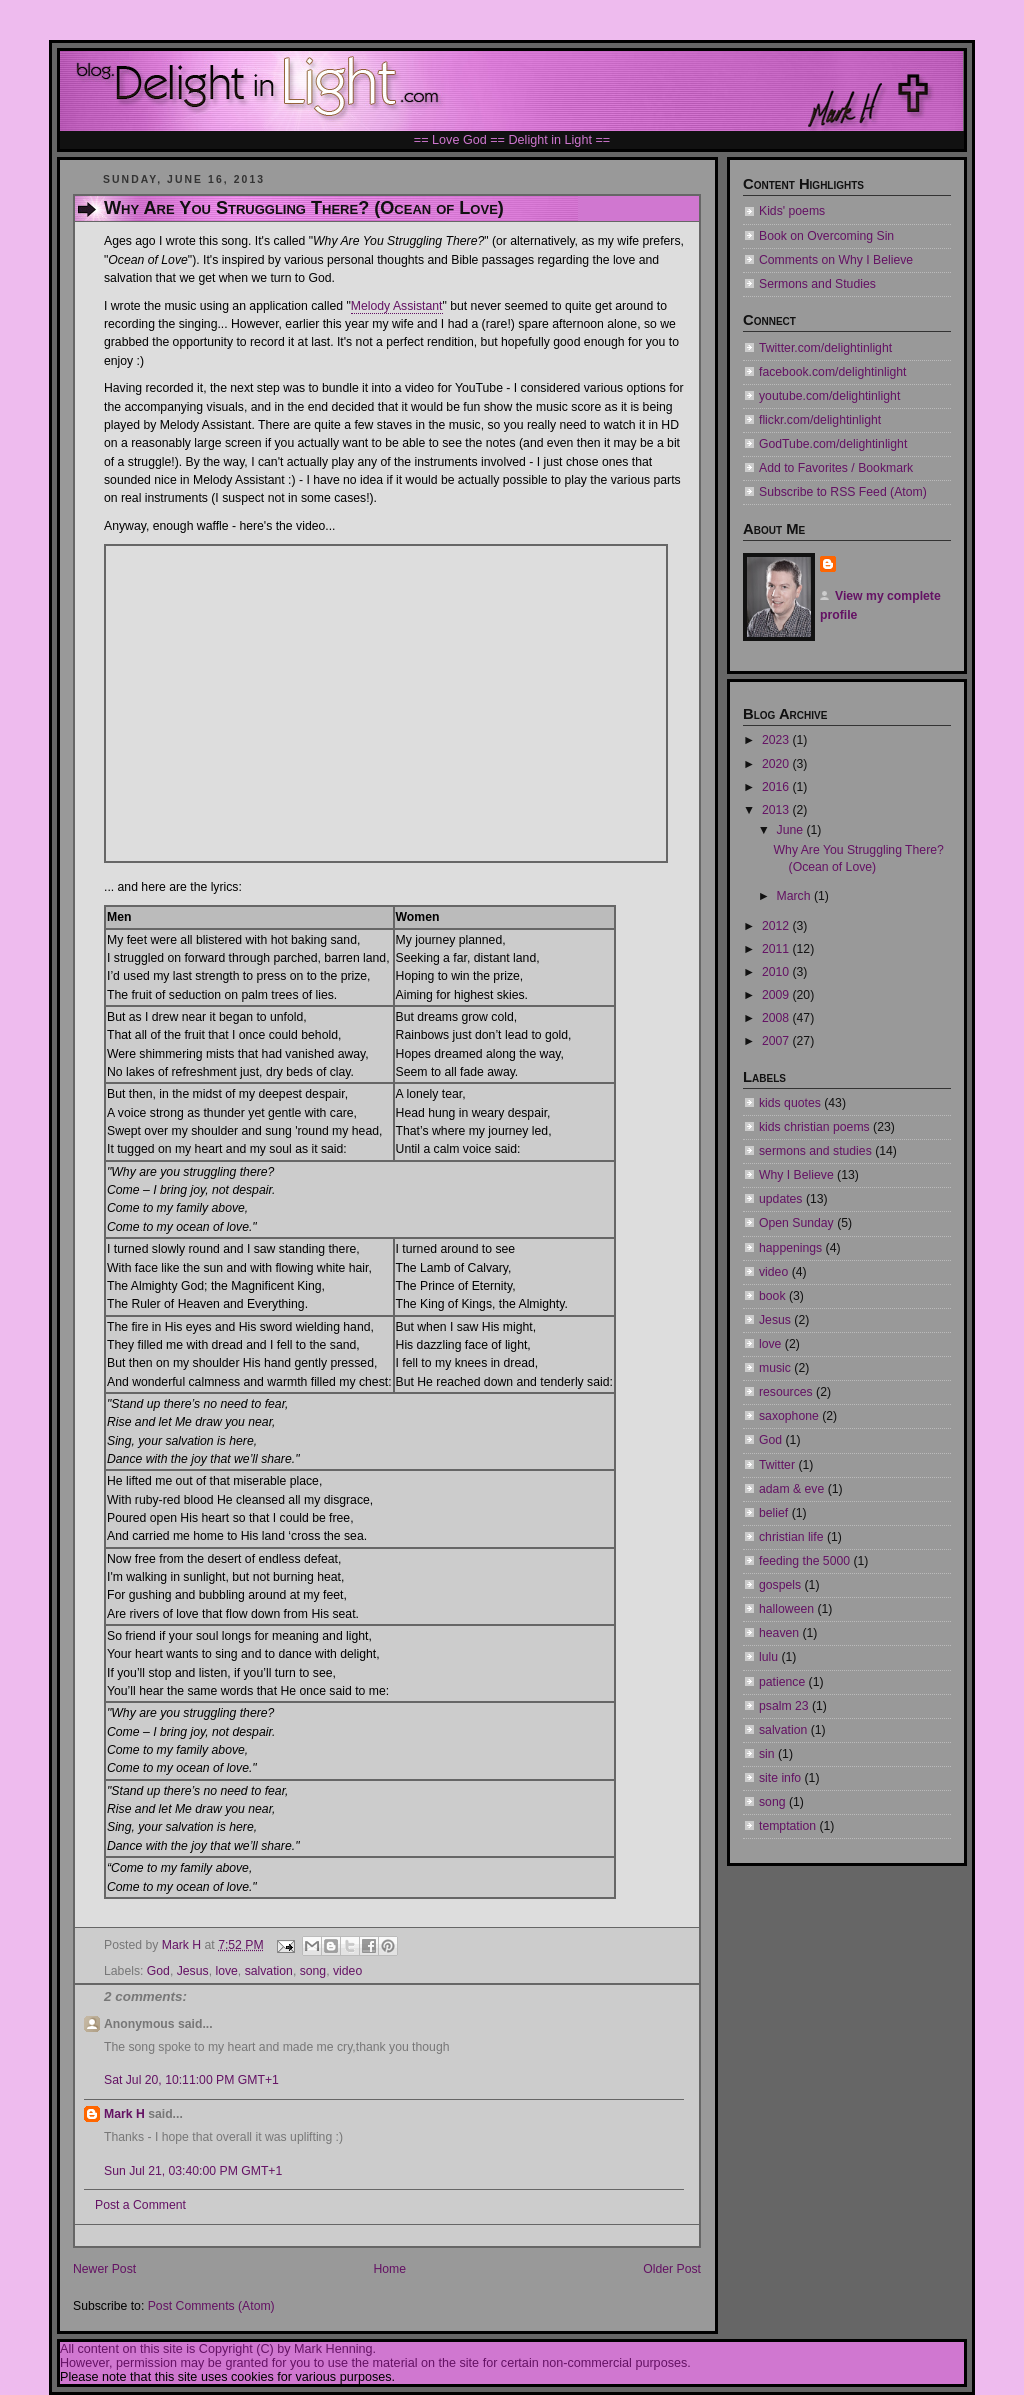  I want to click on GodTube.com/delightinlight, so click(833, 444).